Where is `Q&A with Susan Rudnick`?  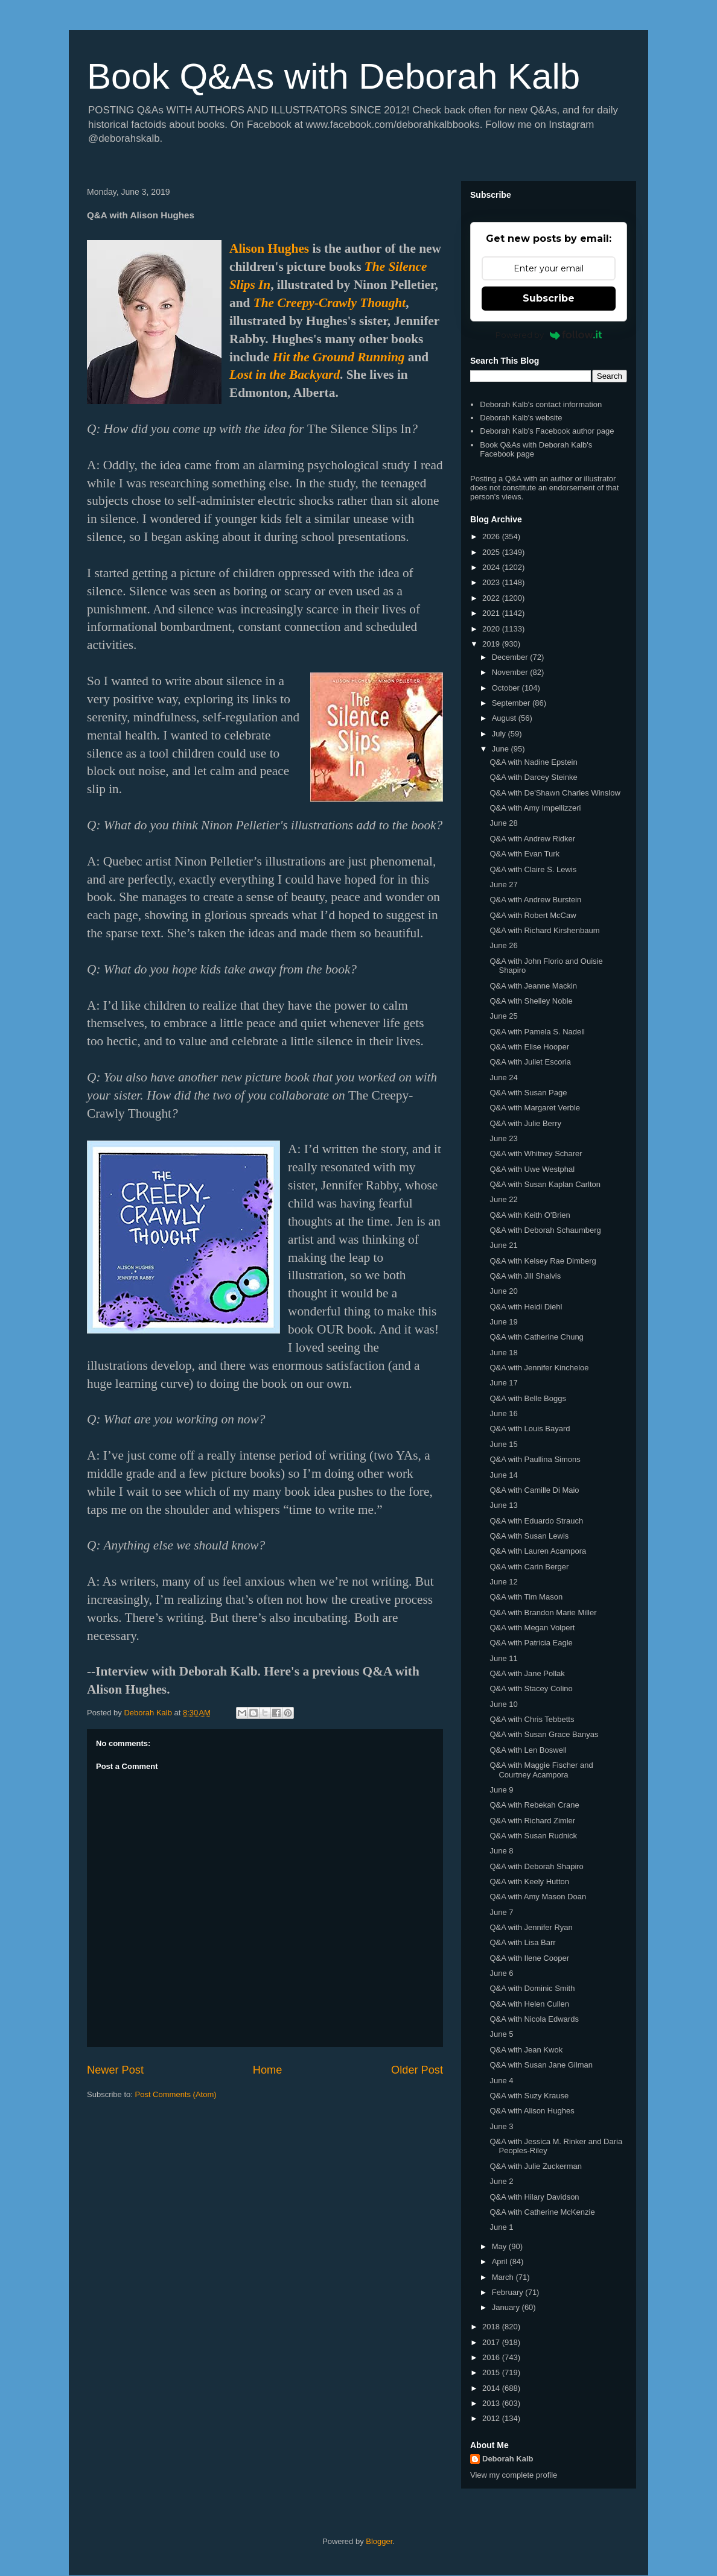
Q&A with Susan Rudnick is located at coordinates (533, 1835).